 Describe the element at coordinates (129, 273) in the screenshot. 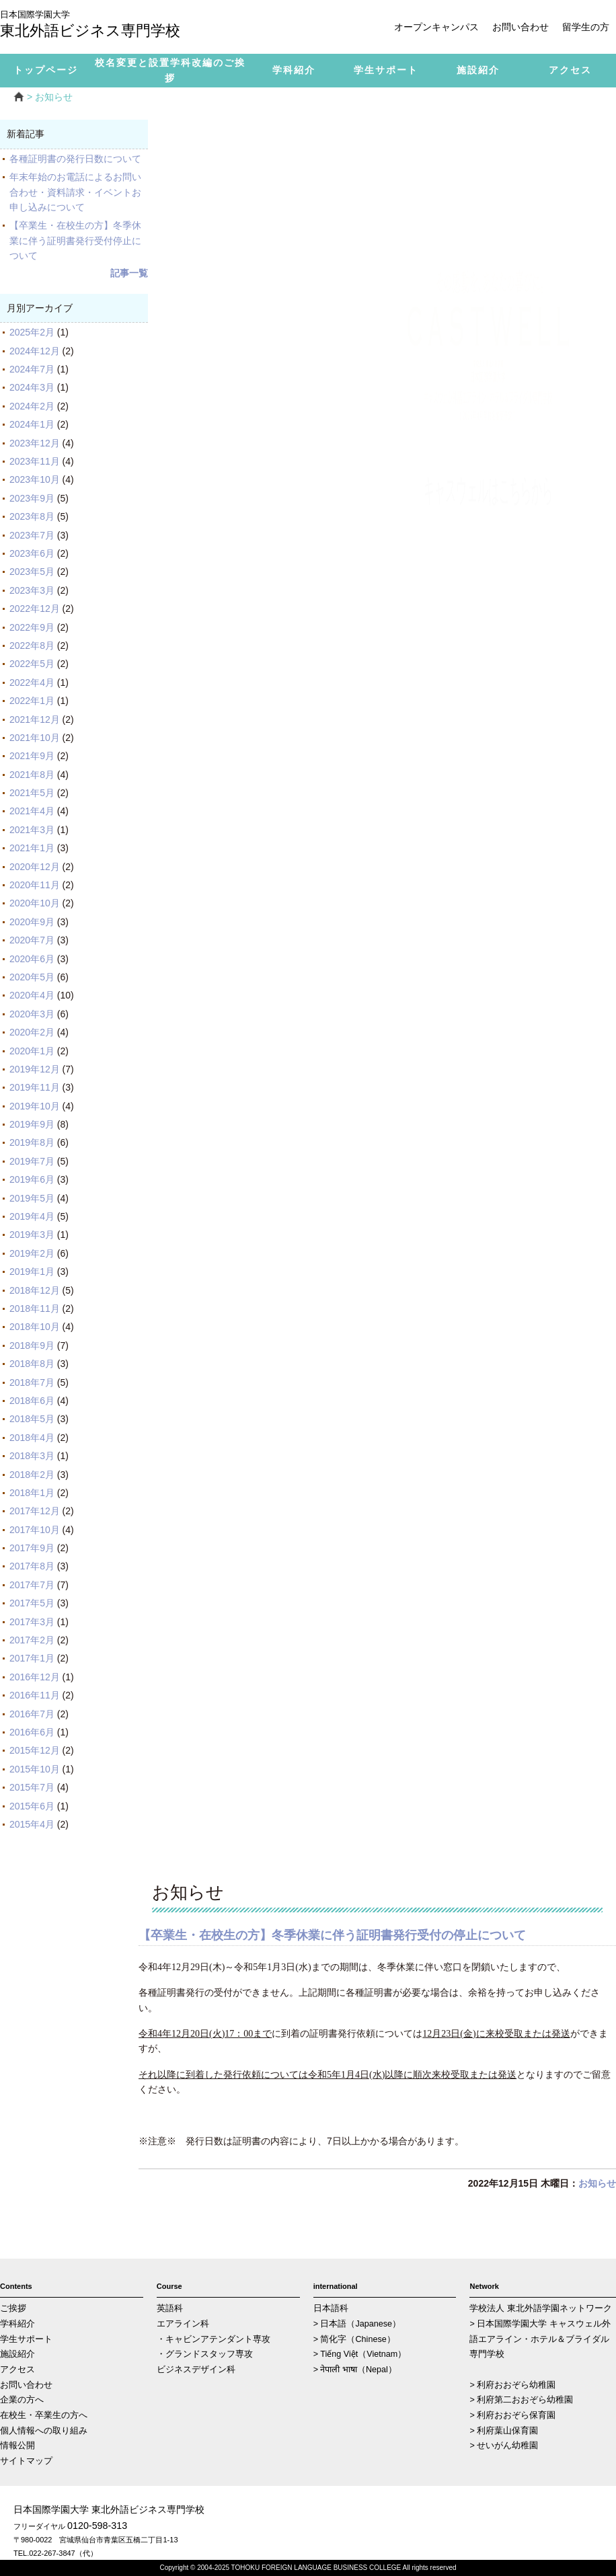

I see `記事一覧` at that location.